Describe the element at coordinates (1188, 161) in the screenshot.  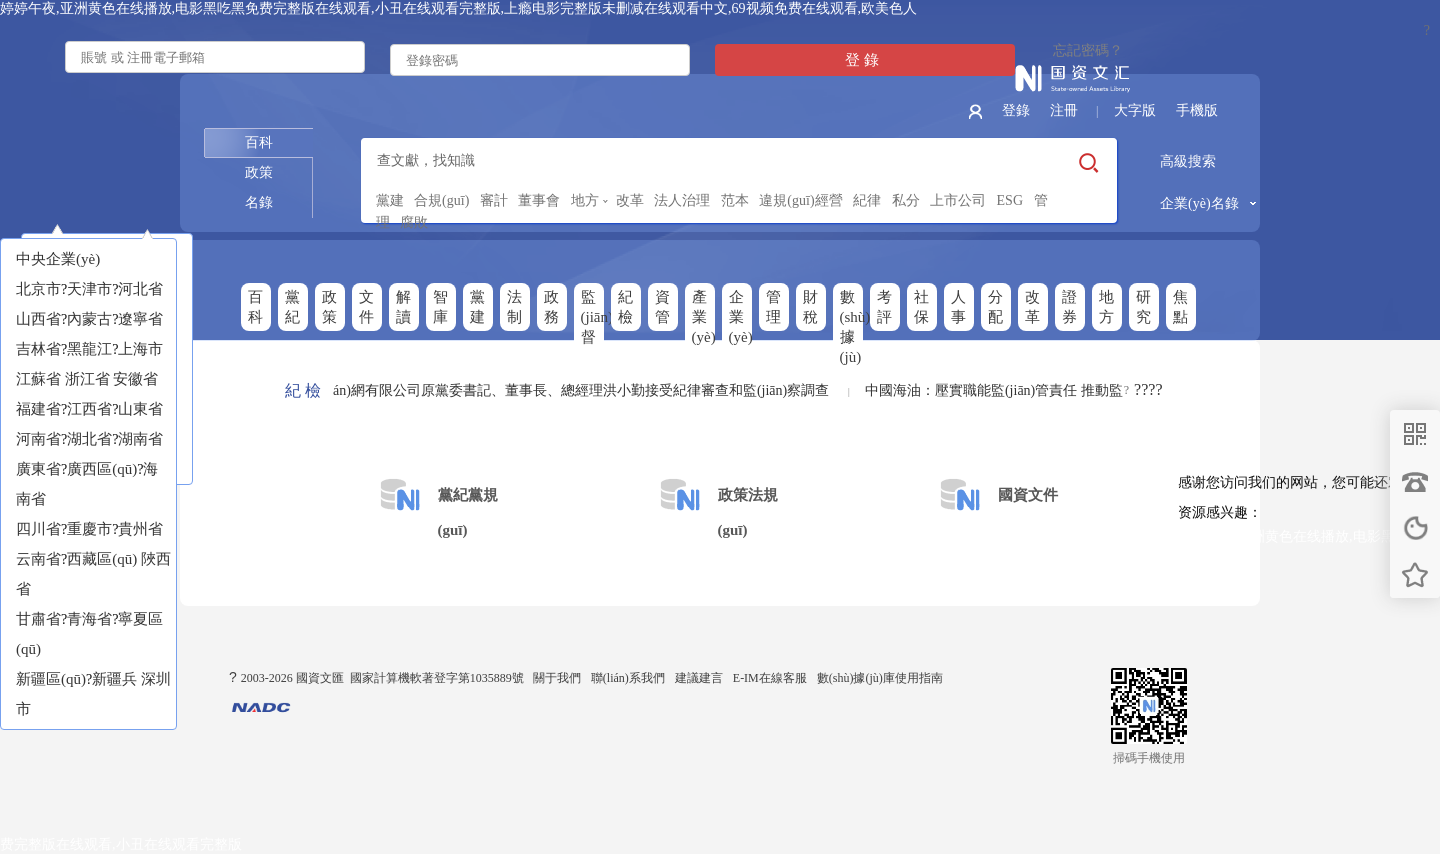
I see `高級搜索` at that location.